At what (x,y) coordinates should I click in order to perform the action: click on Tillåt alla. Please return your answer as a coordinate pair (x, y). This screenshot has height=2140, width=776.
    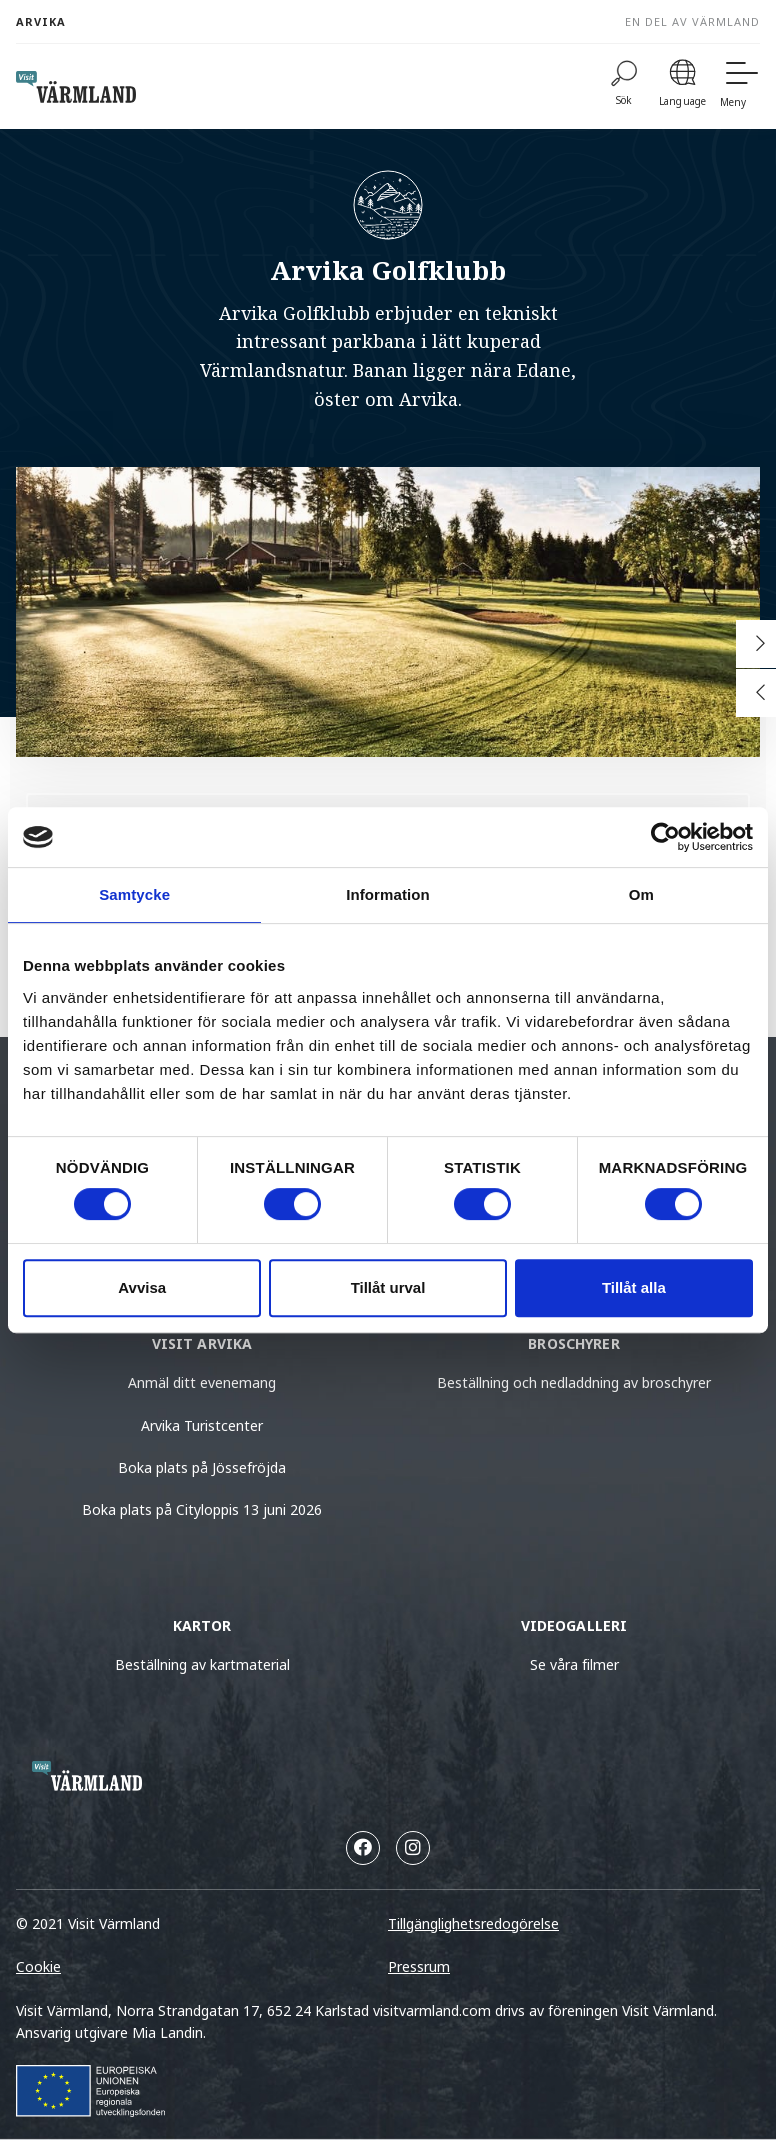
    Looking at the image, I should click on (634, 1287).